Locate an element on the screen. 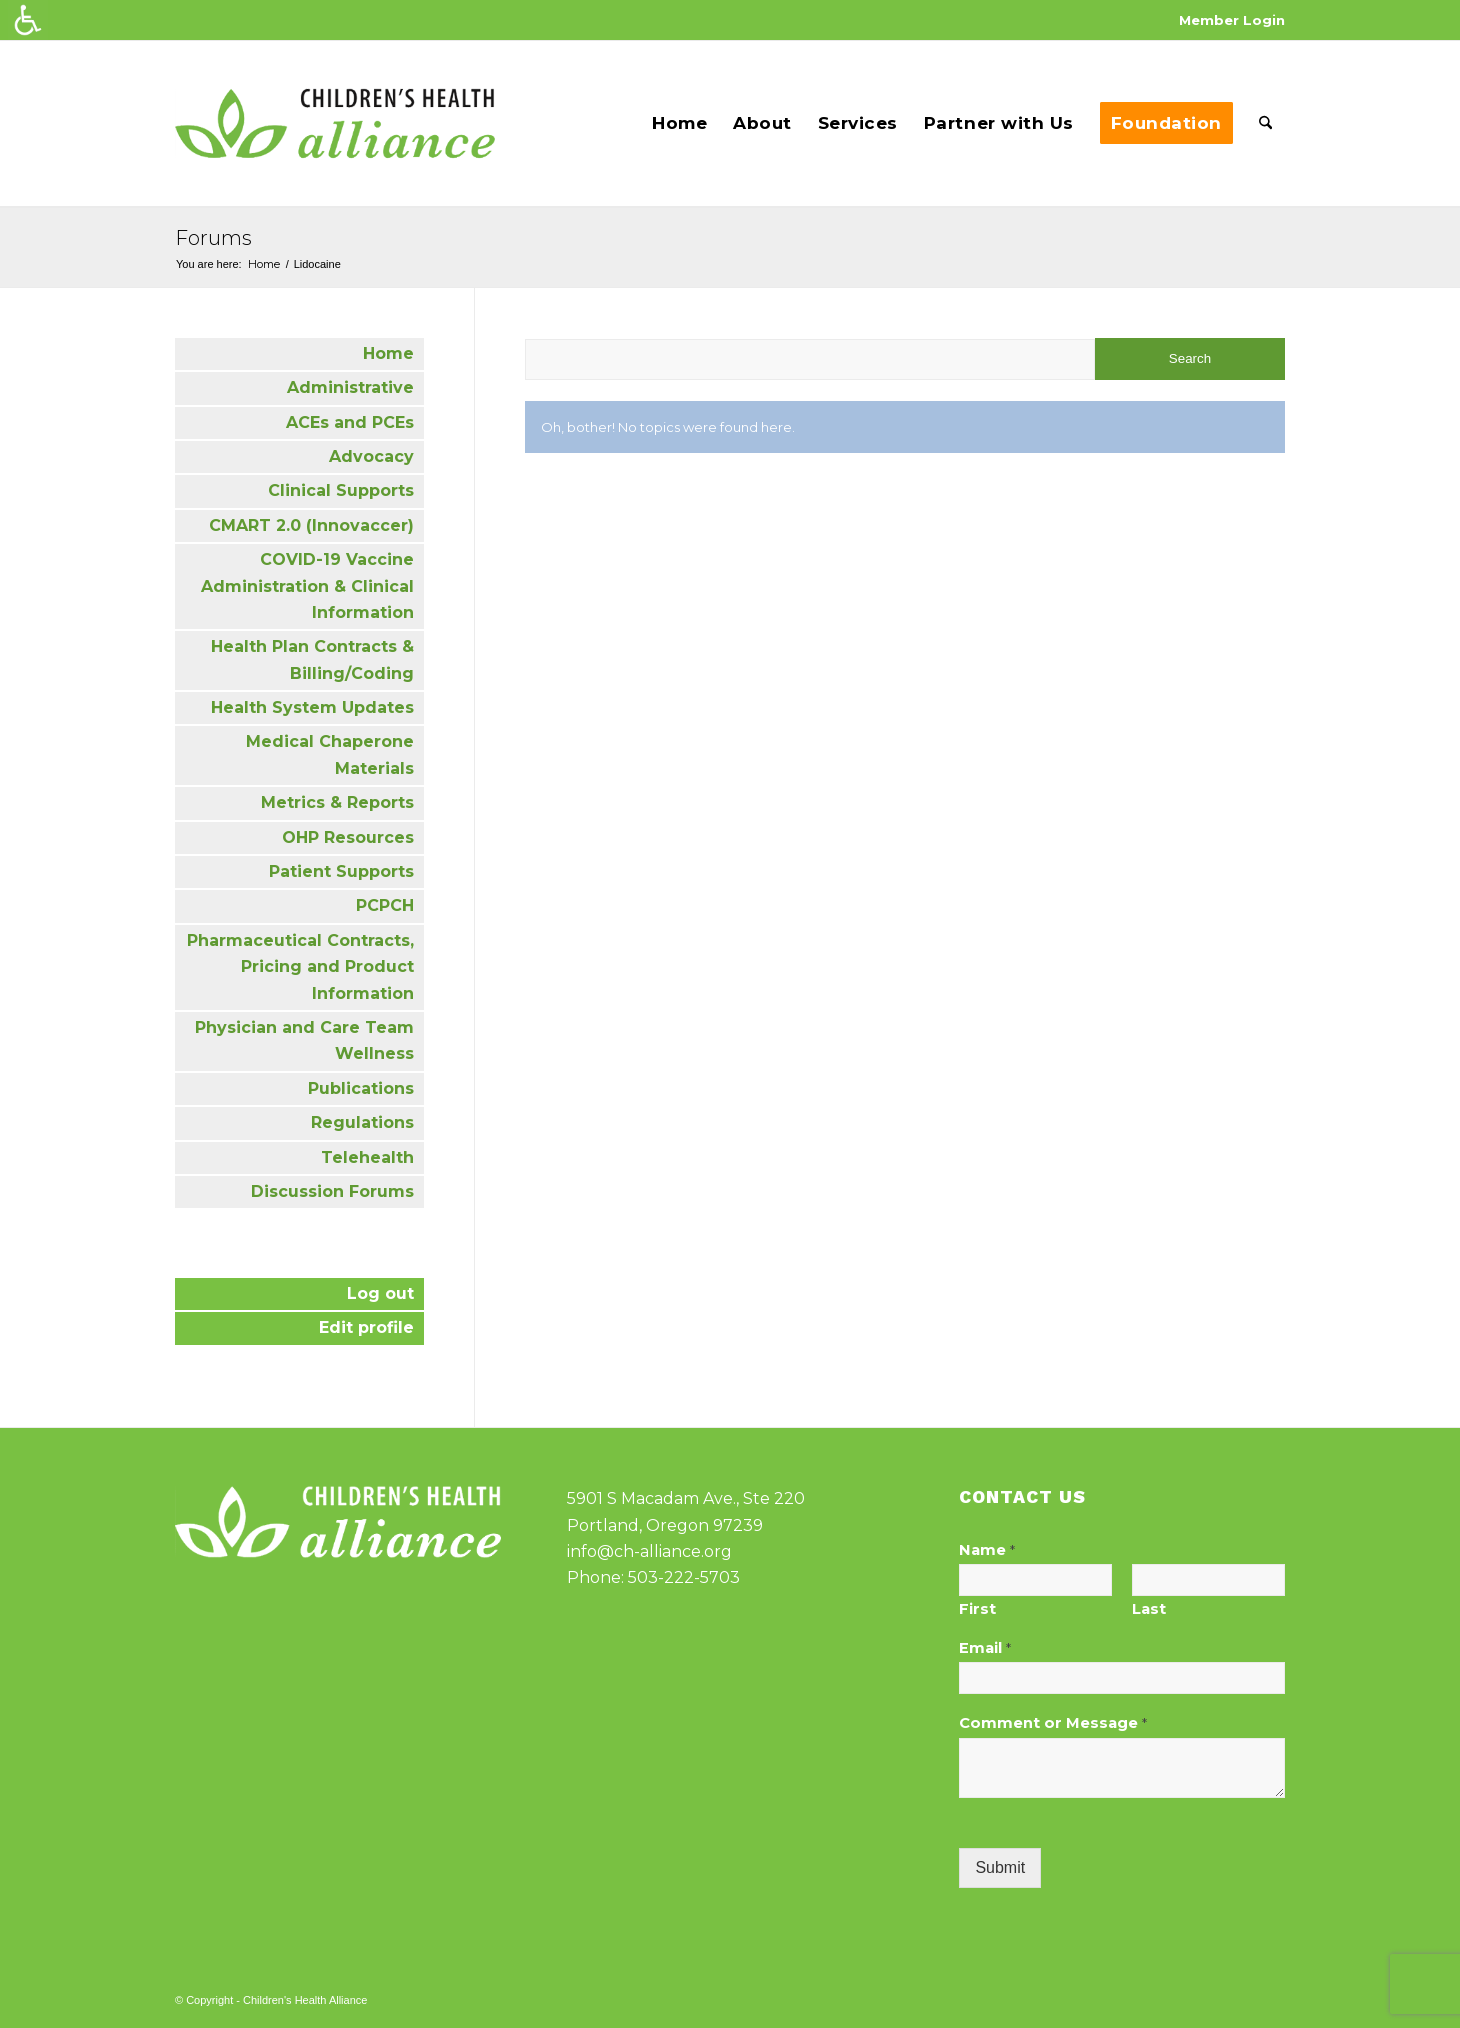 Image resolution: width=1460 pixels, height=2028 pixels. Submit is located at coordinates (1000, 1867).